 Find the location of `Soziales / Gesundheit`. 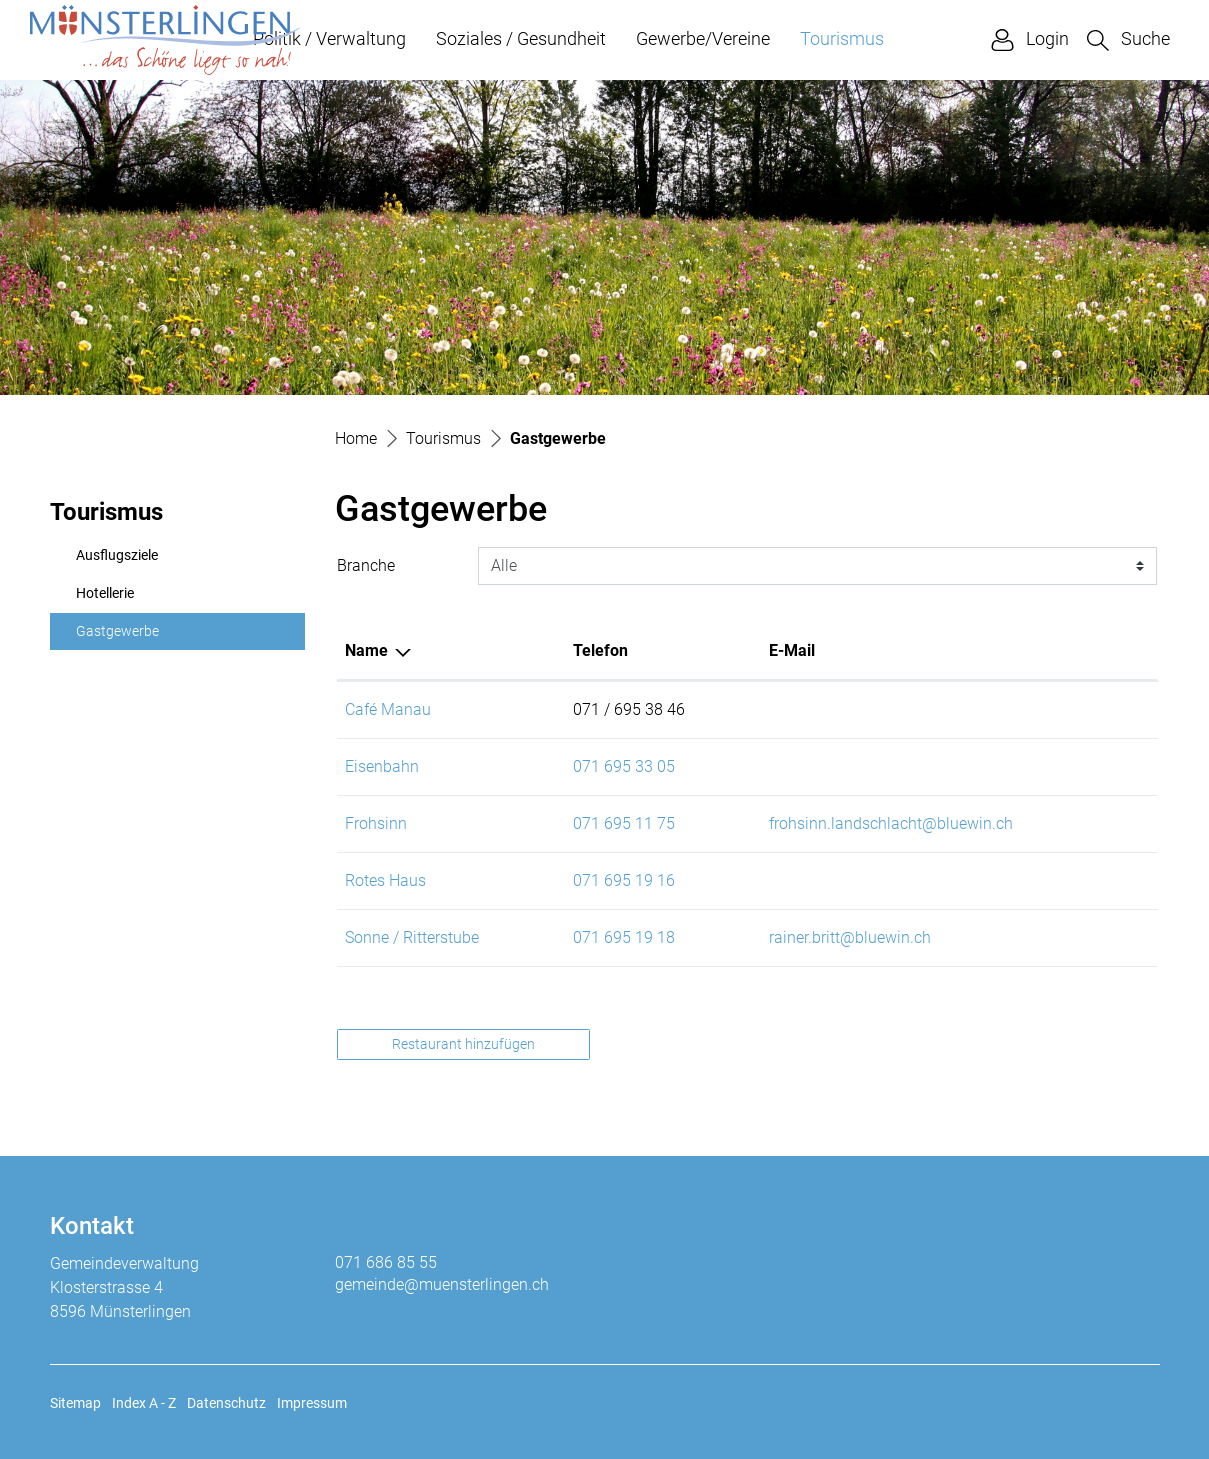

Soziales / Gesundheit is located at coordinates (521, 38).